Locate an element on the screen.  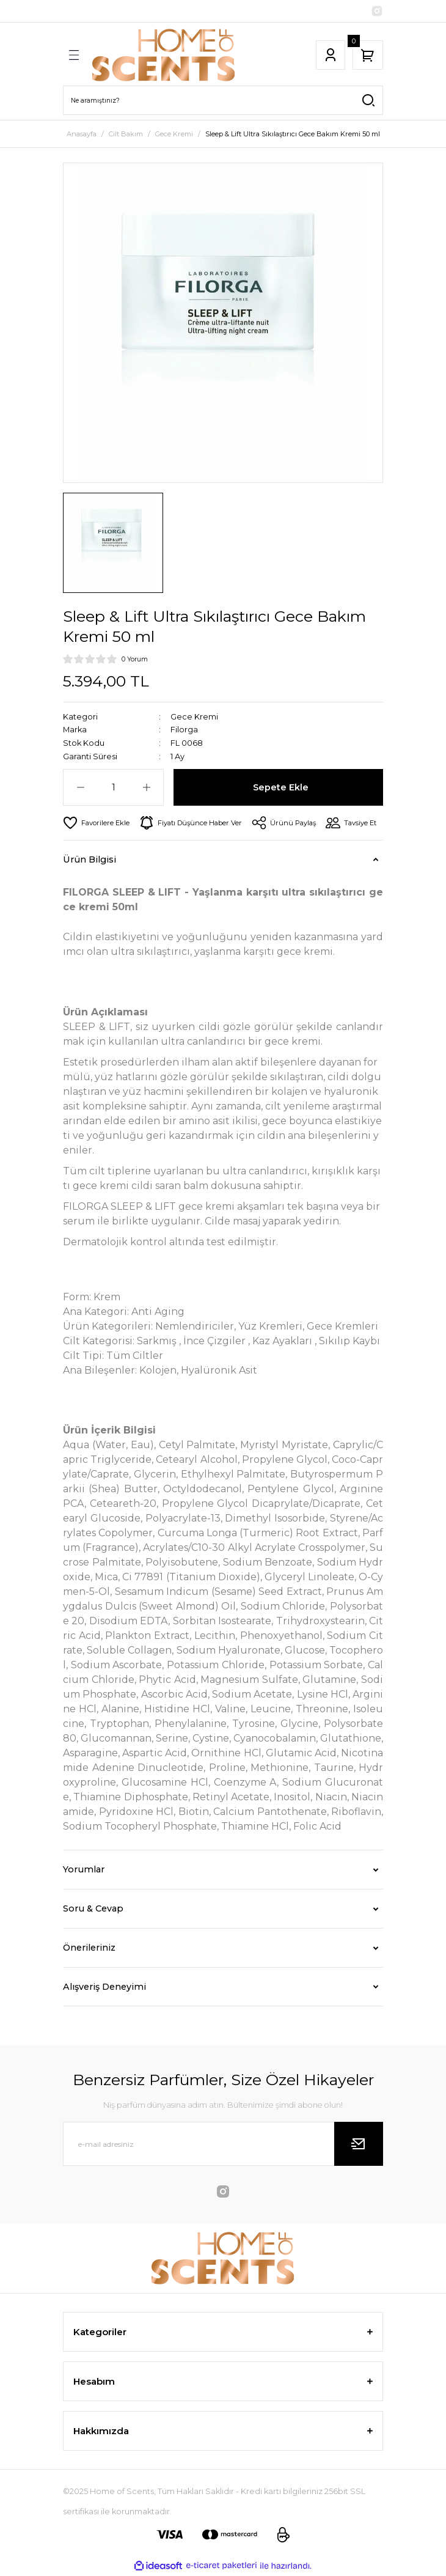
[Submit] is located at coordinates (358, 2144).